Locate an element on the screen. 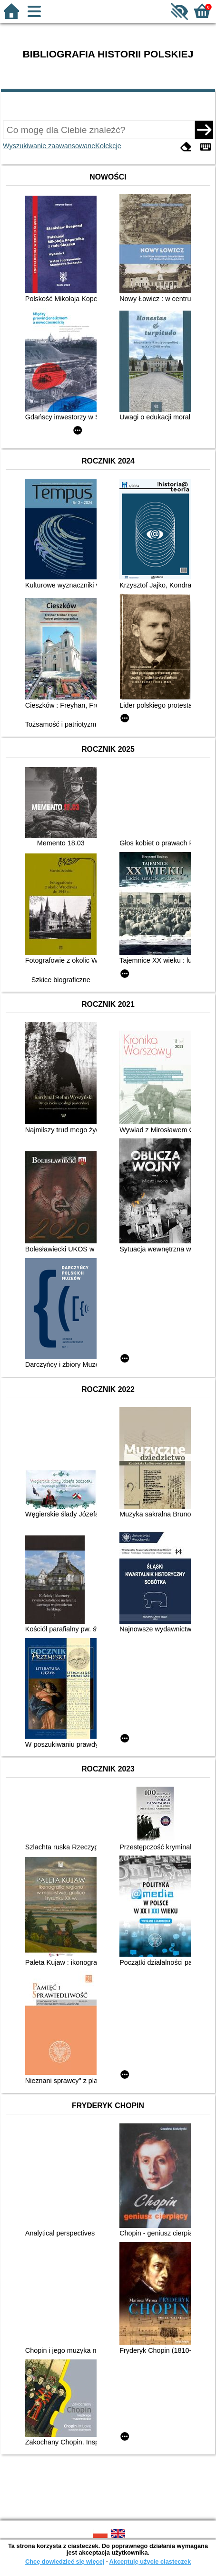 The image size is (216, 2576). Chcę dowiedzieć się więcej is located at coordinates (64, 2561).